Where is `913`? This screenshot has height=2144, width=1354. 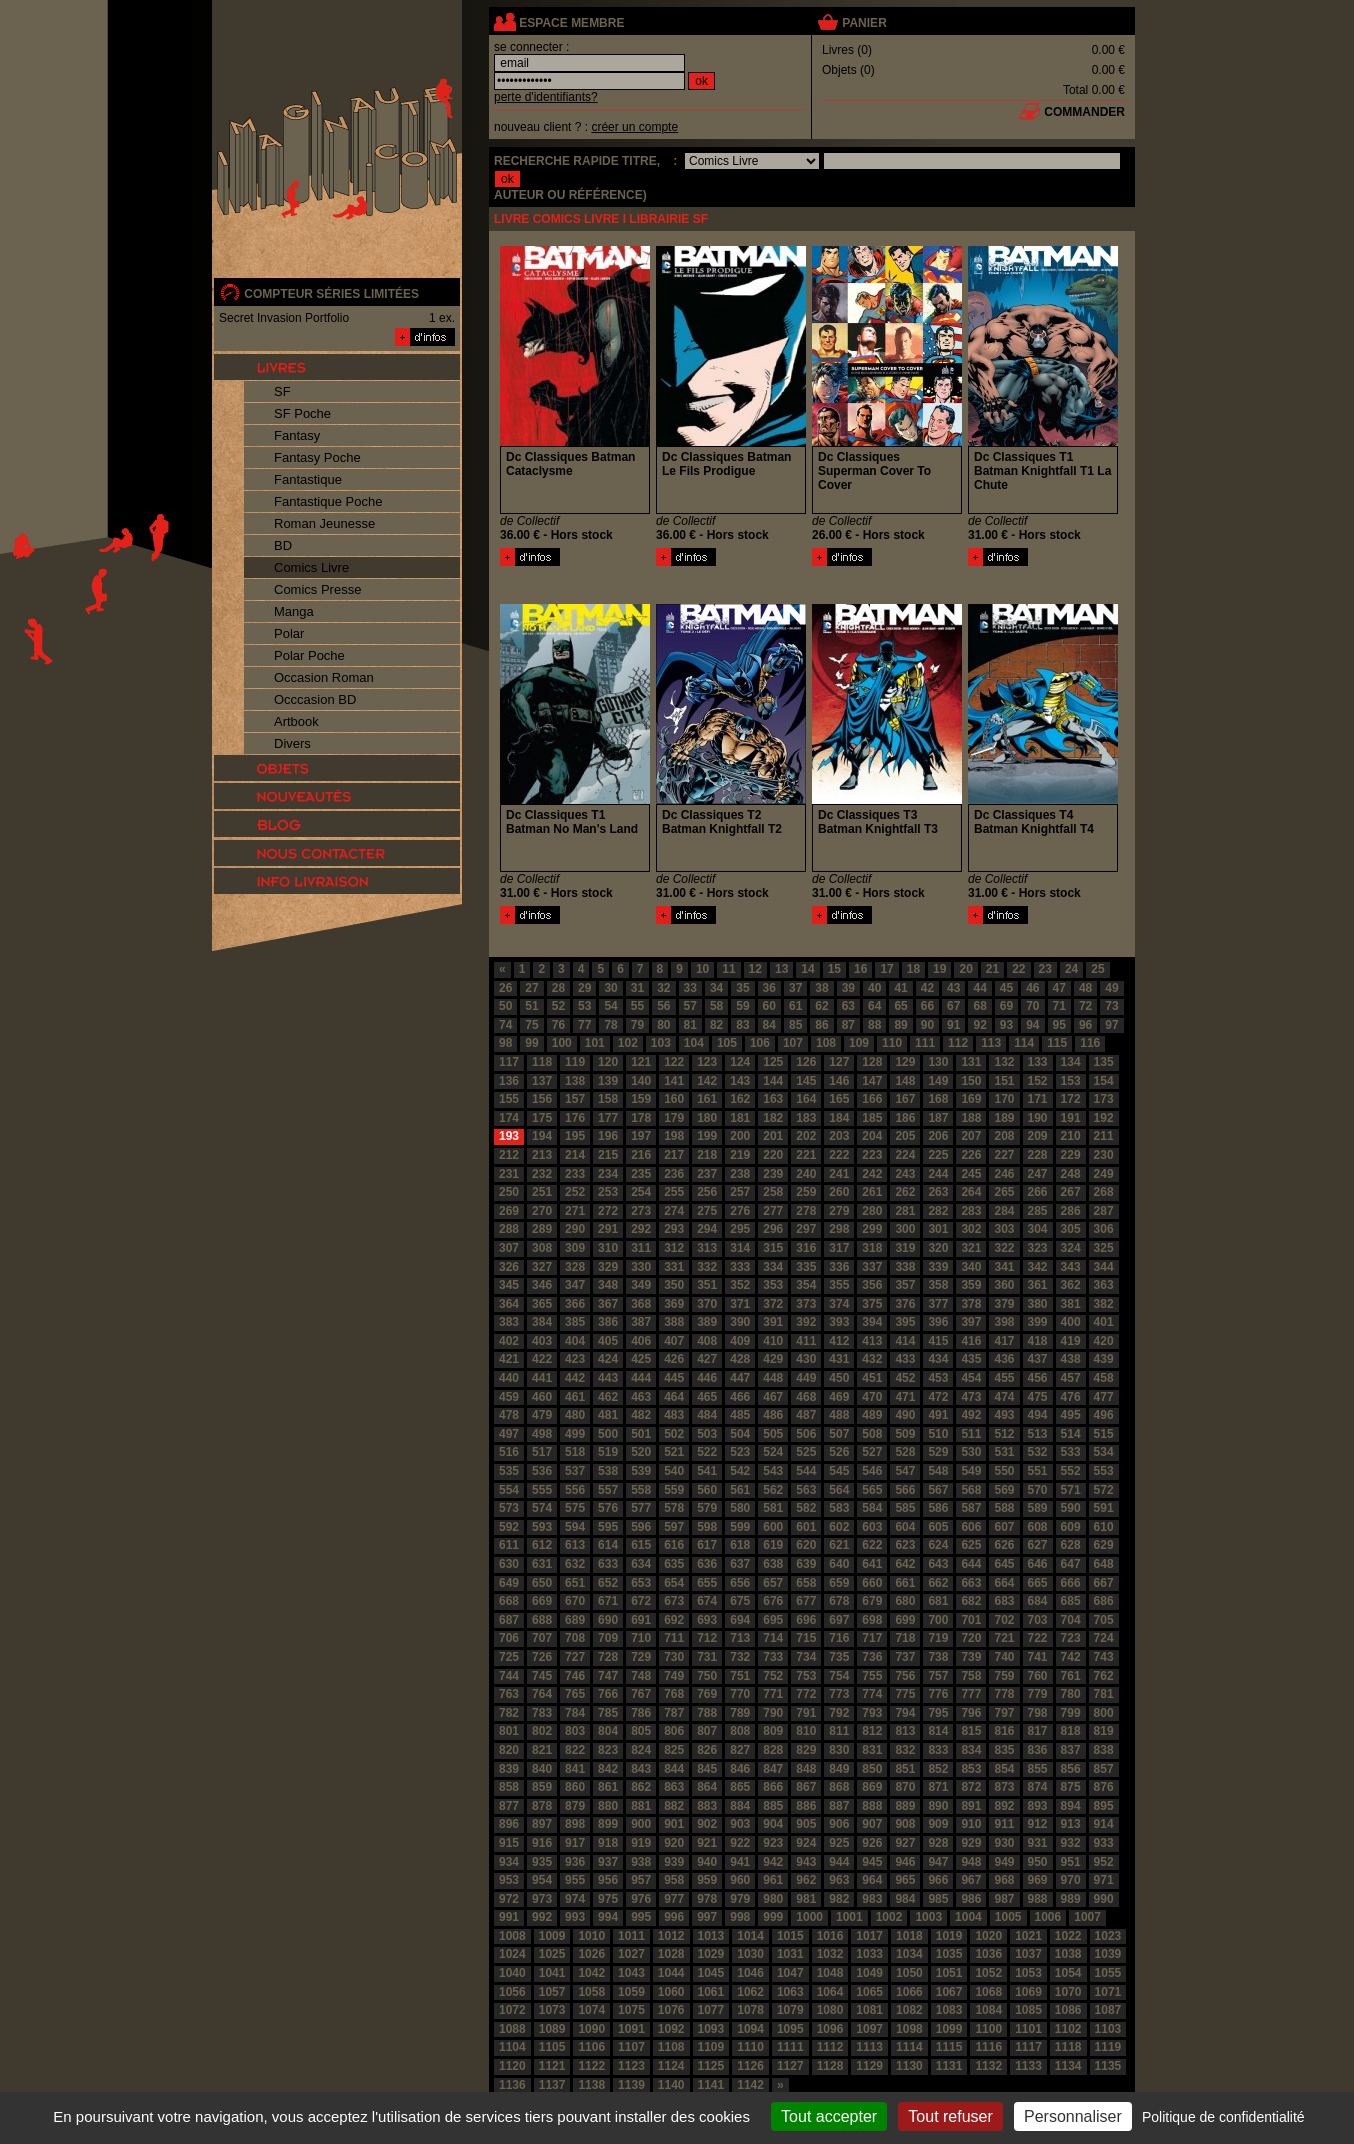
913 is located at coordinates (1071, 1824).